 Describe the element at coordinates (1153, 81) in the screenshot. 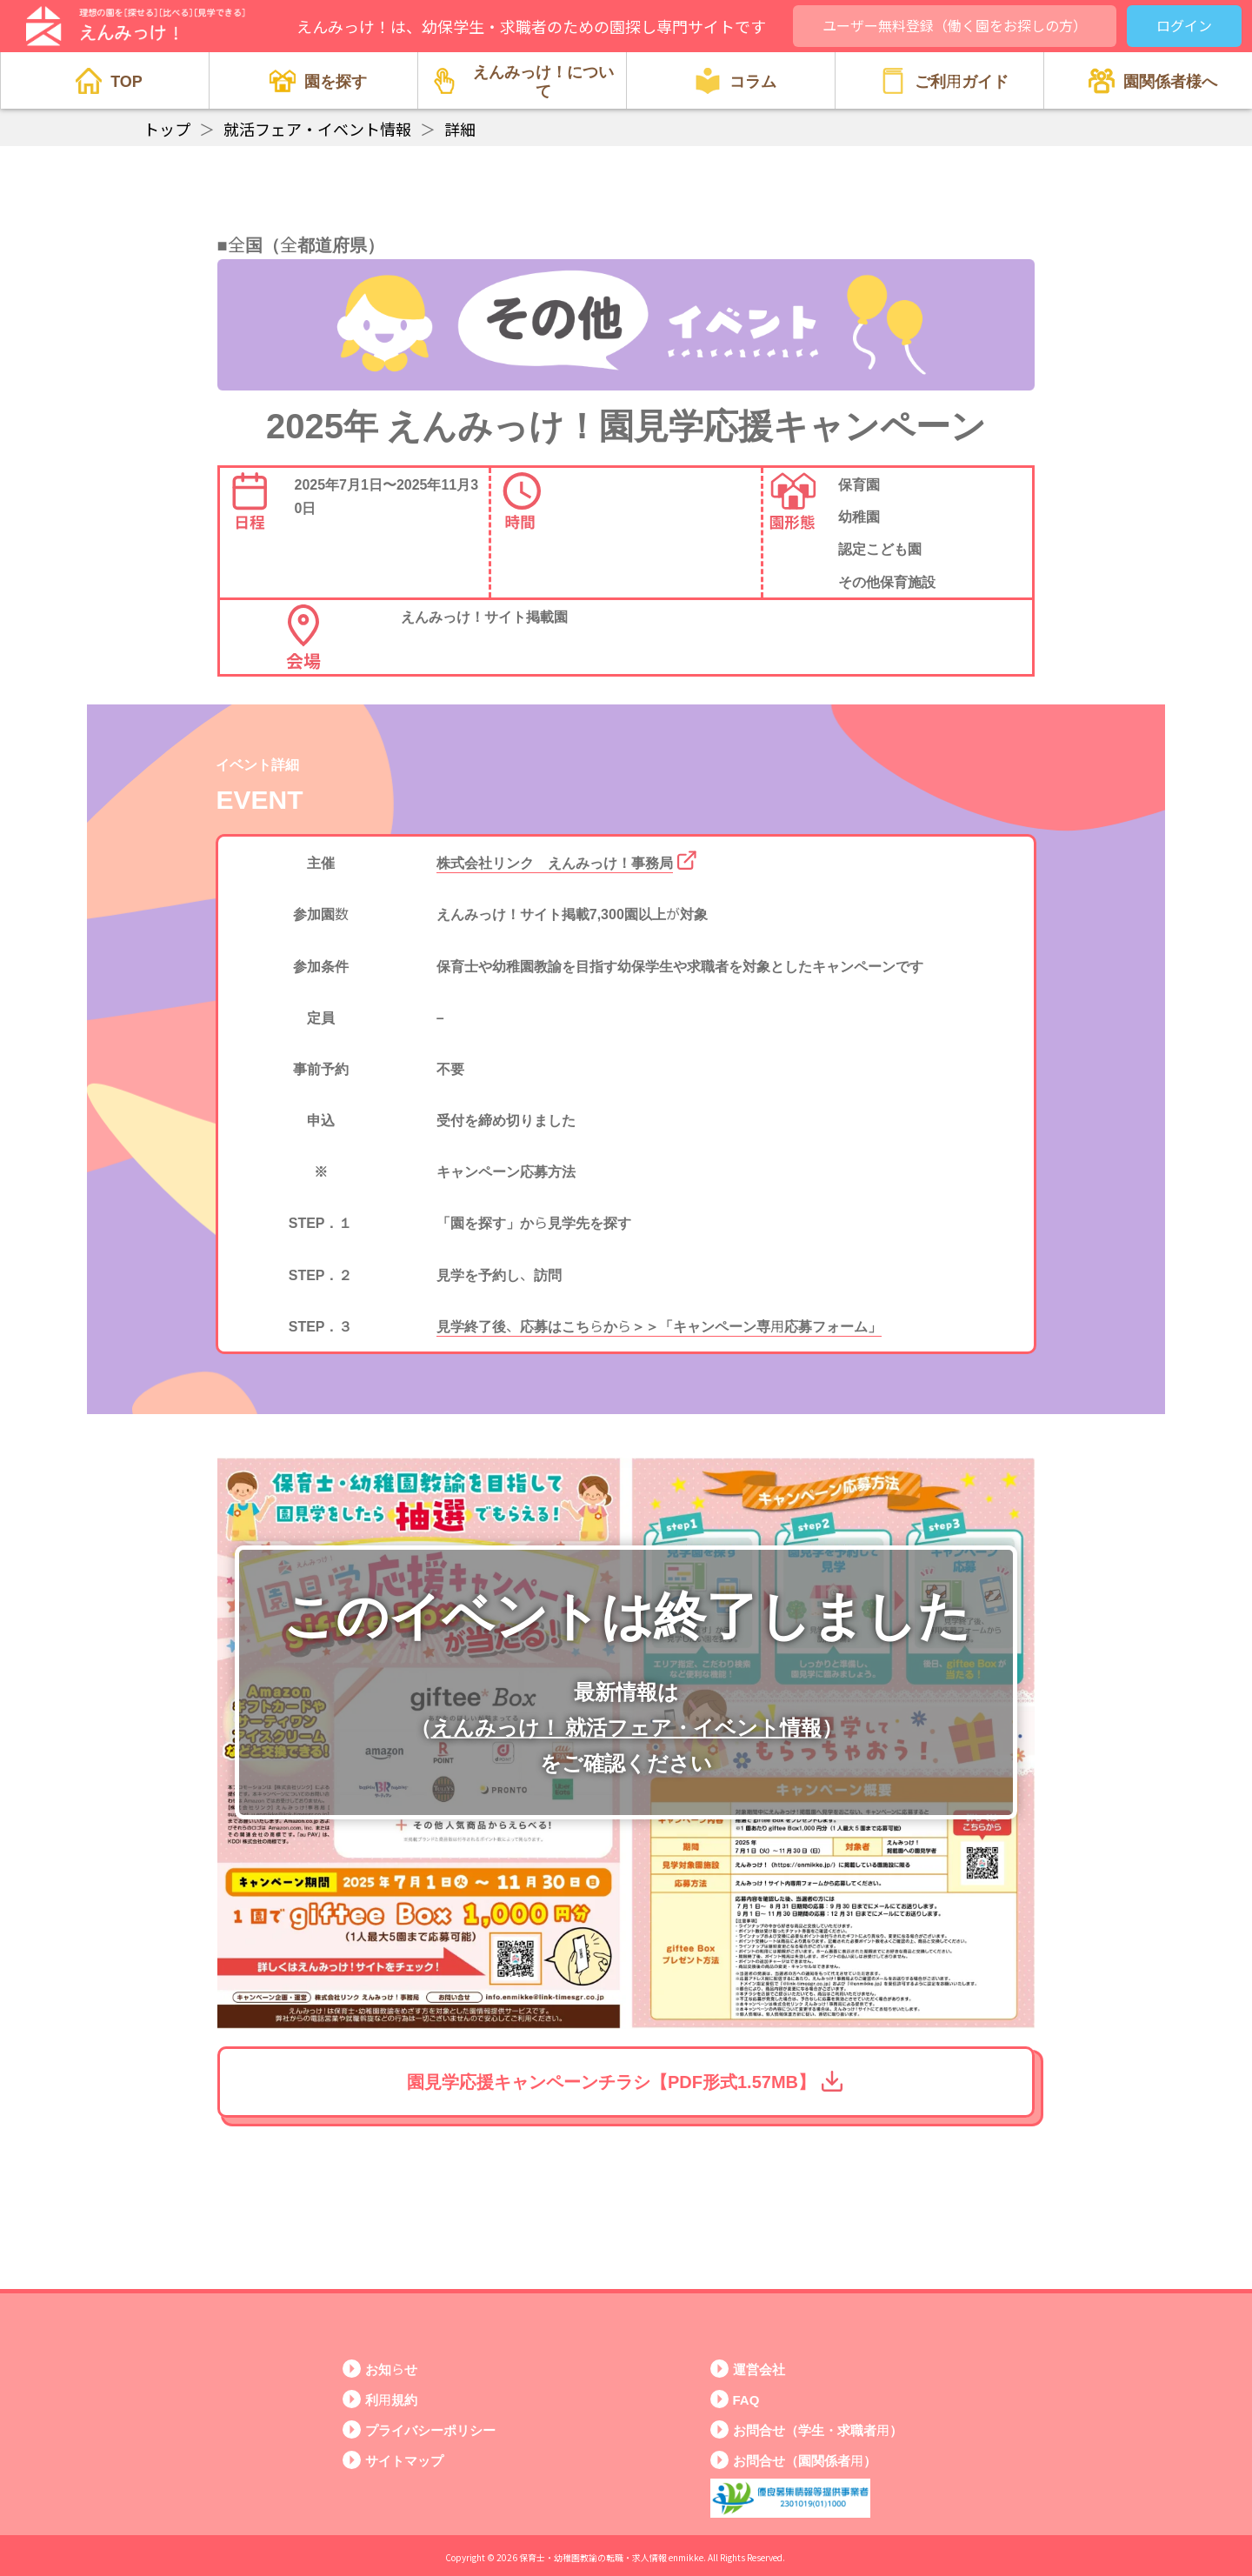

I see `園関係者様へ` at that location.